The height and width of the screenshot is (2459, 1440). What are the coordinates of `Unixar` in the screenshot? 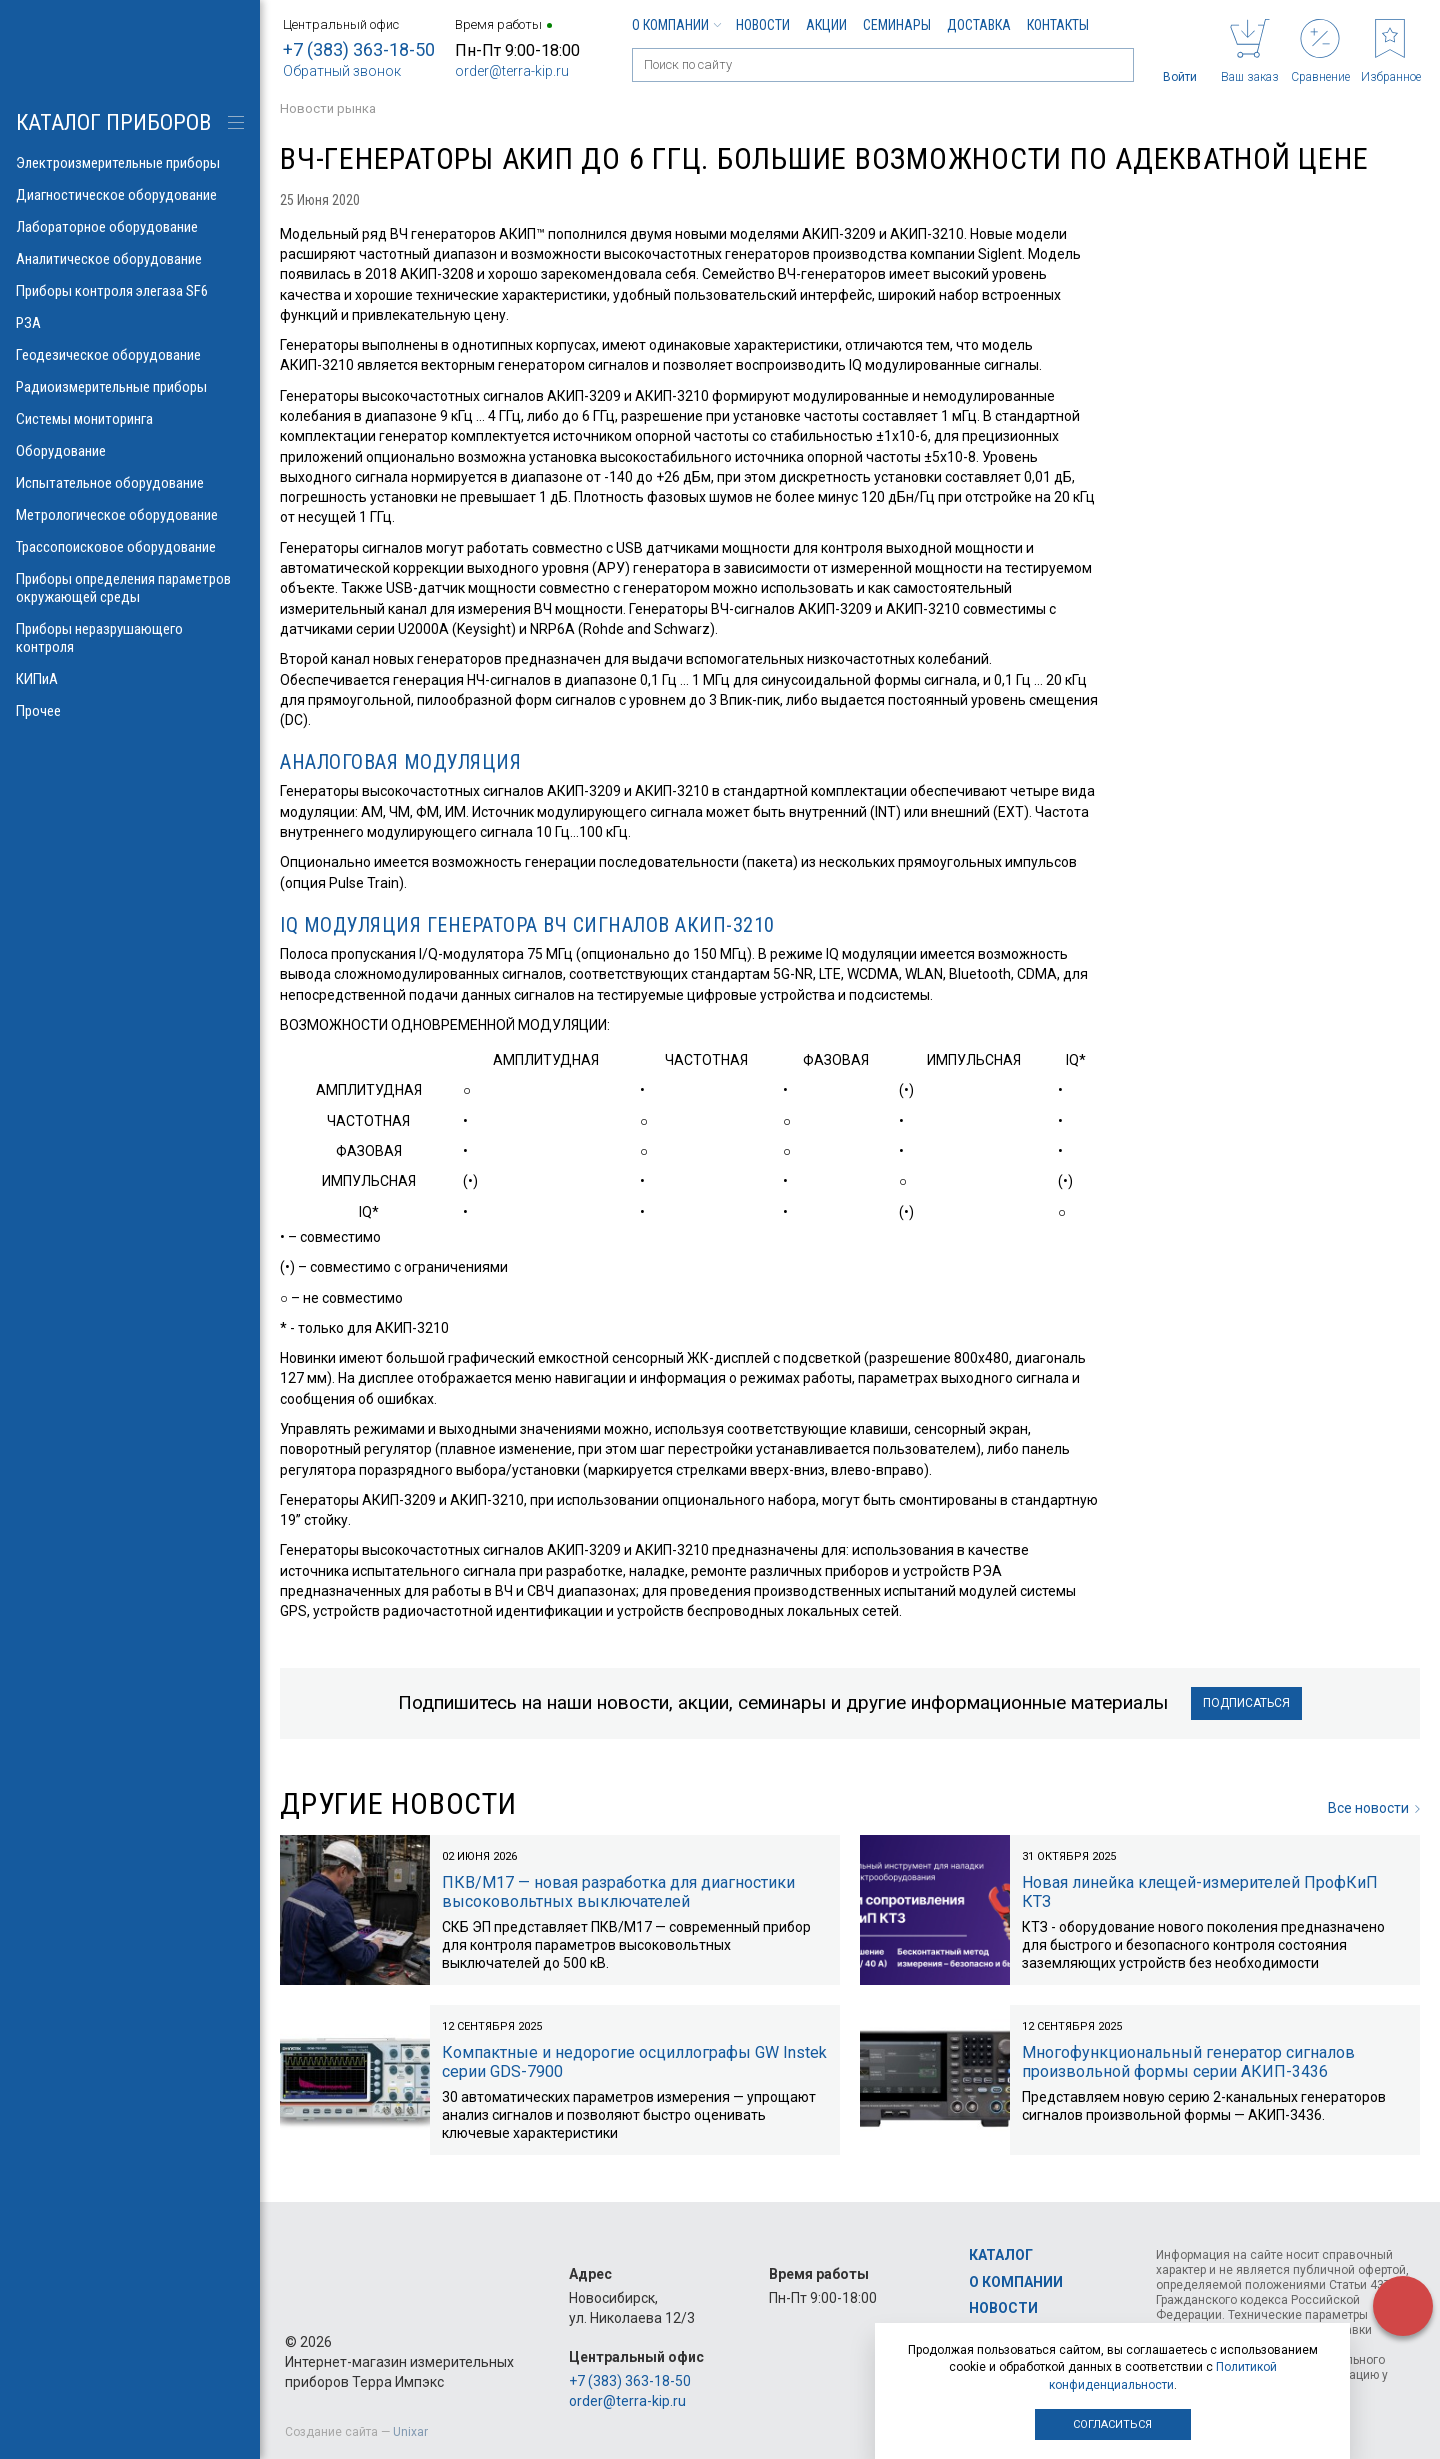 It's located at (410, 2432).